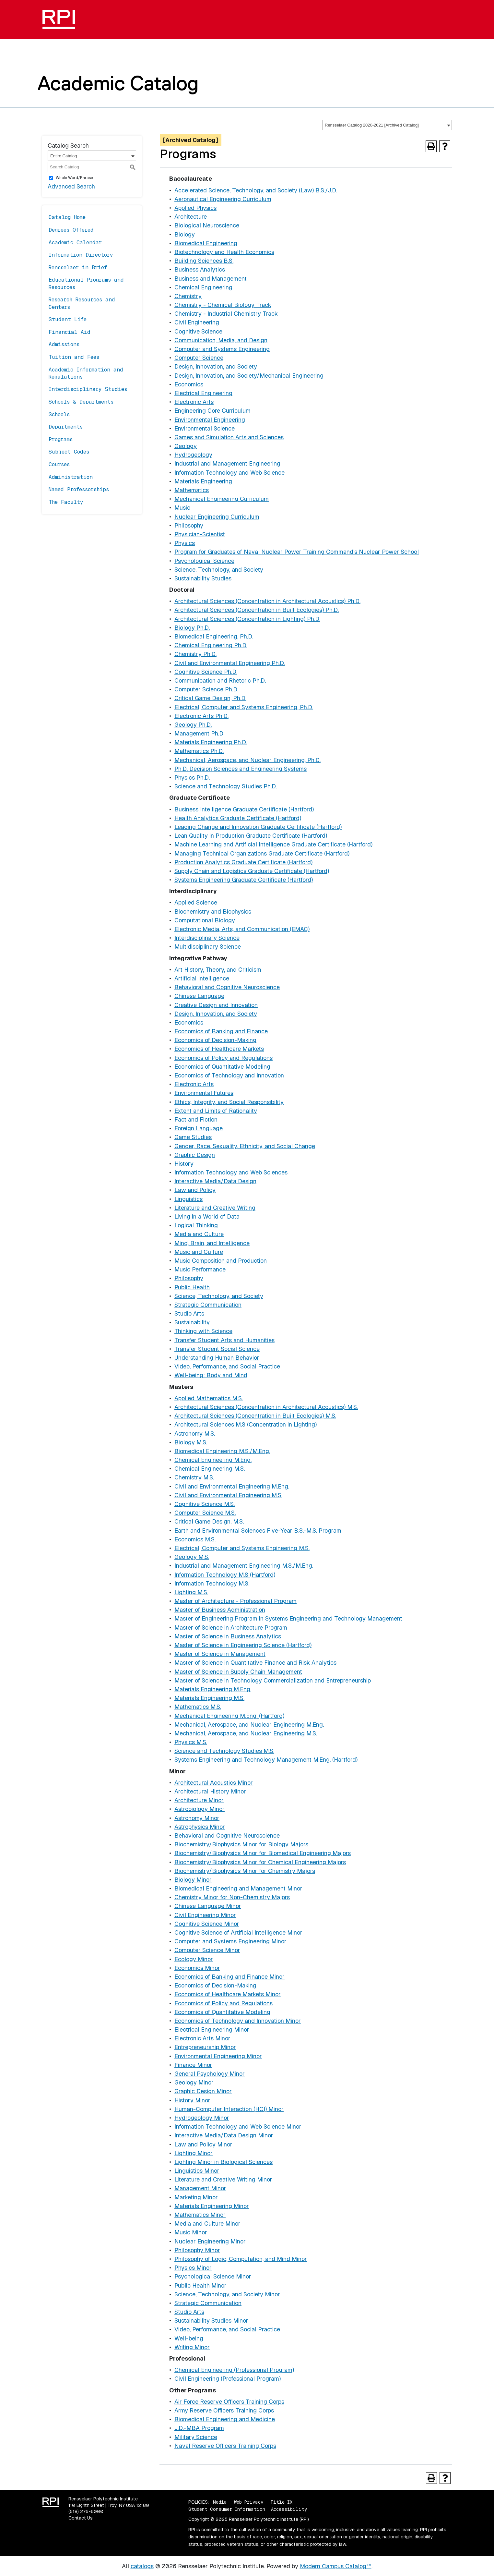  I want to click on Machine Learning and Artificial Intelligence Graduate Certificate (Hartford), so click(273, 844).